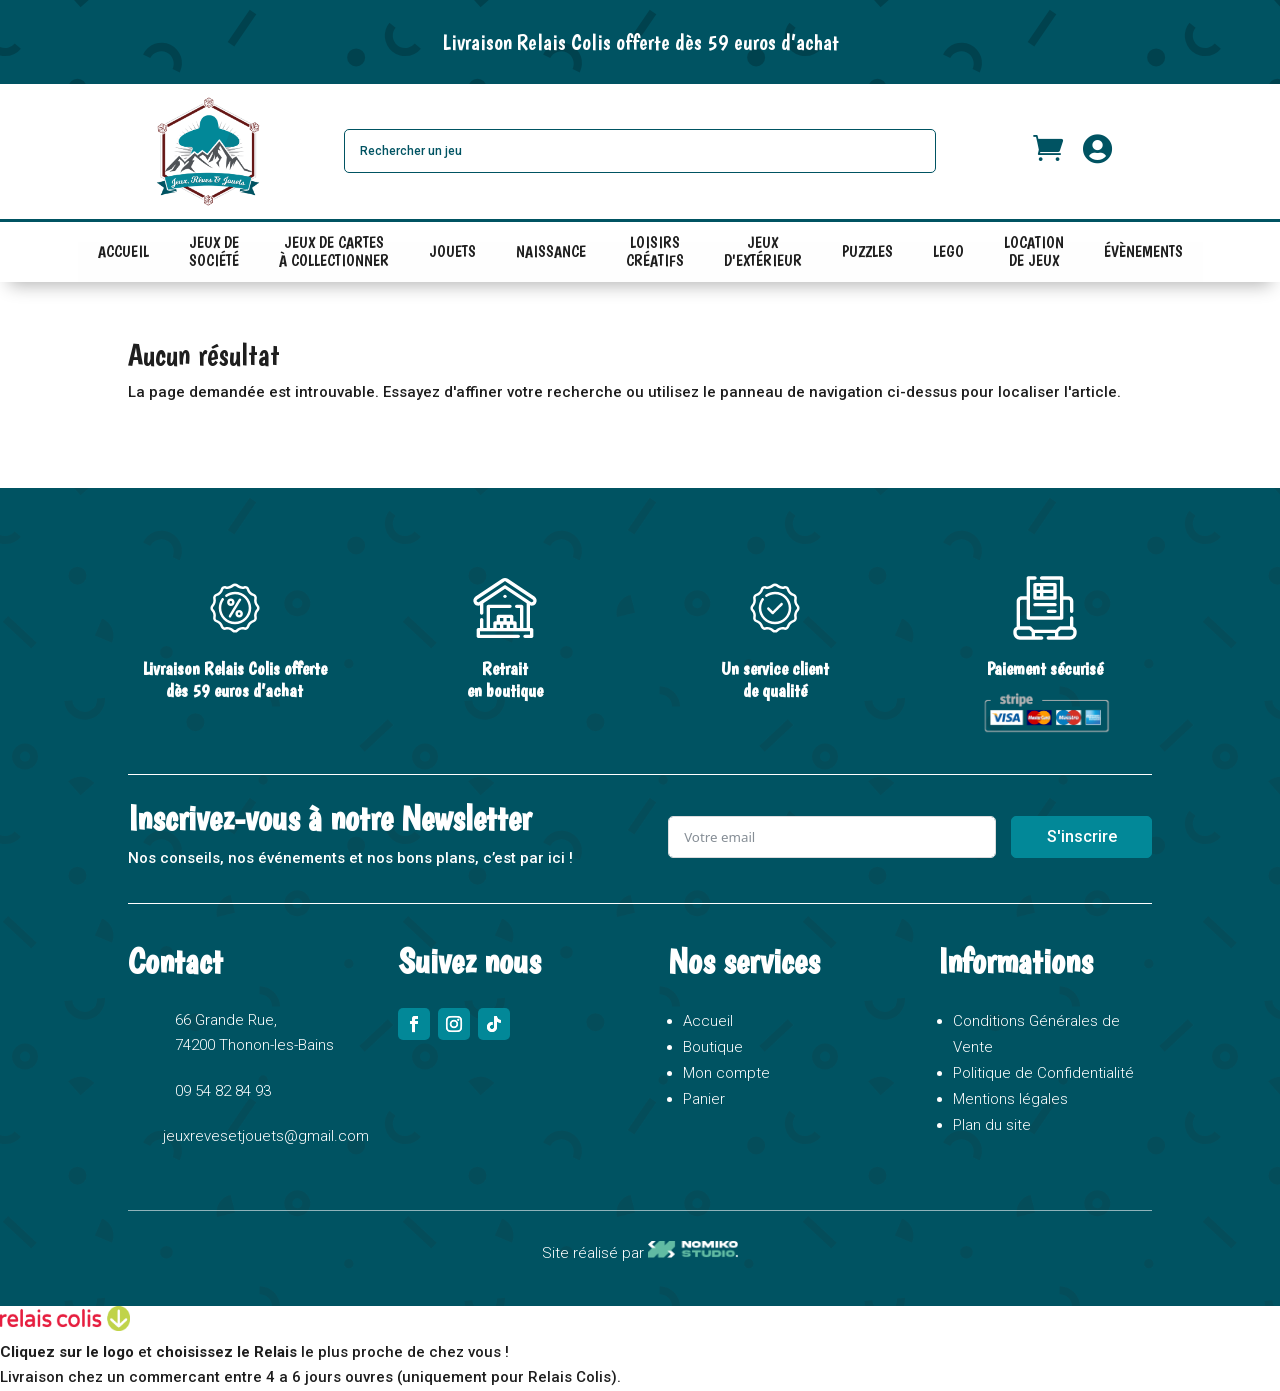  Describe the element at coordinates (551, 251) in the screenshot. I see `NAISSANCE` at that location.